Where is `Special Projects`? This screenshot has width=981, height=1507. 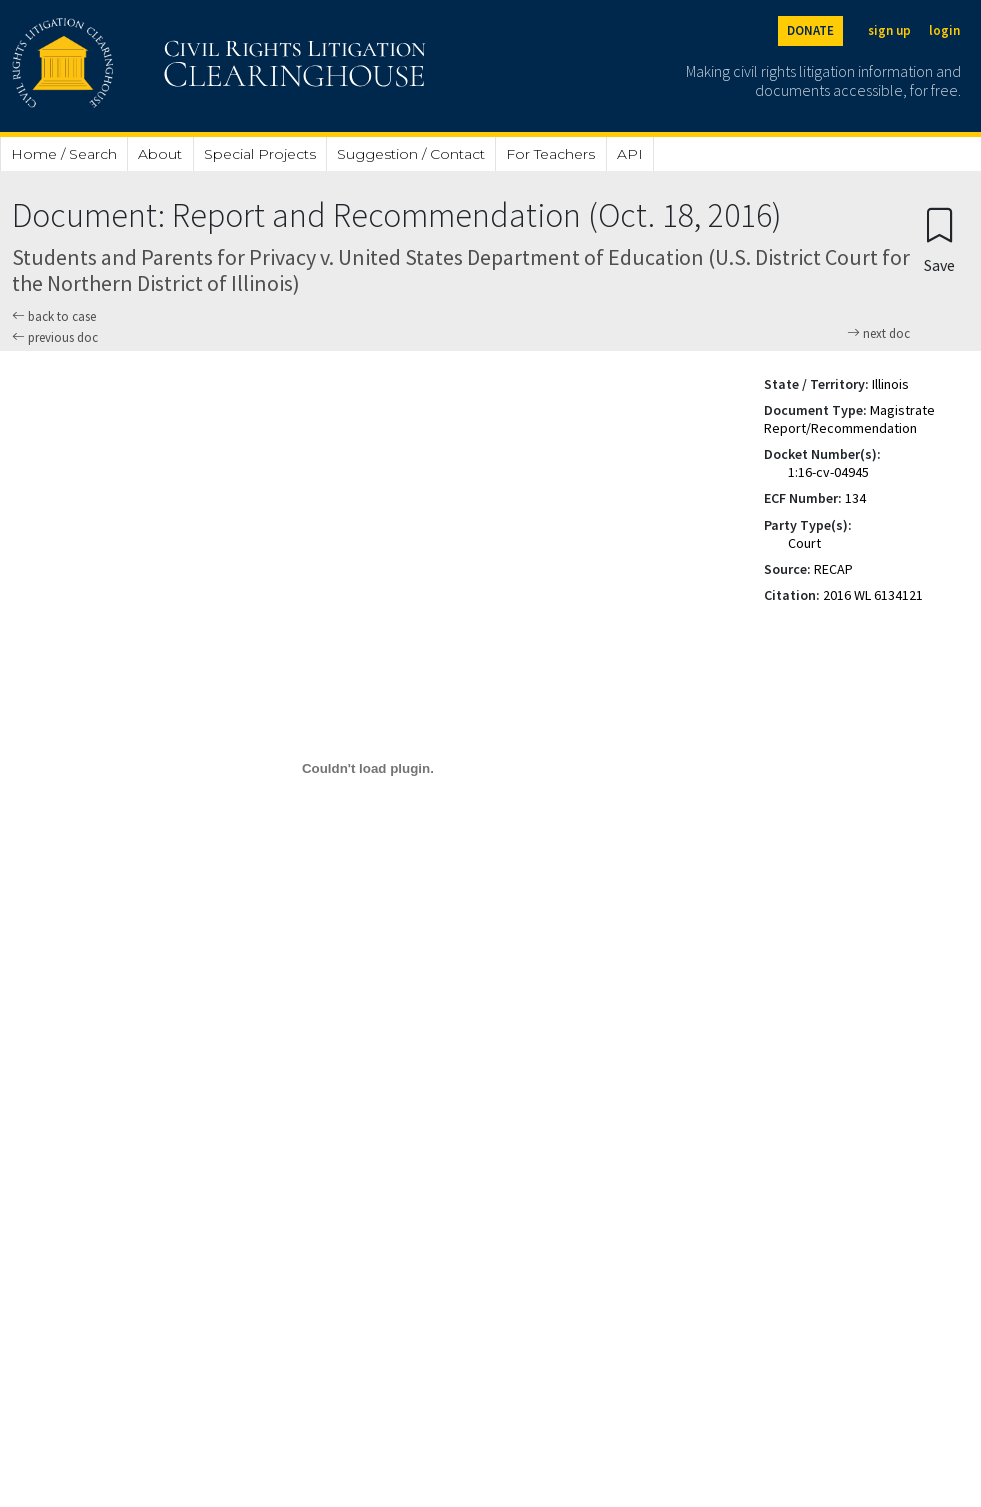
Special Projects is located at coordinates (260, 154).